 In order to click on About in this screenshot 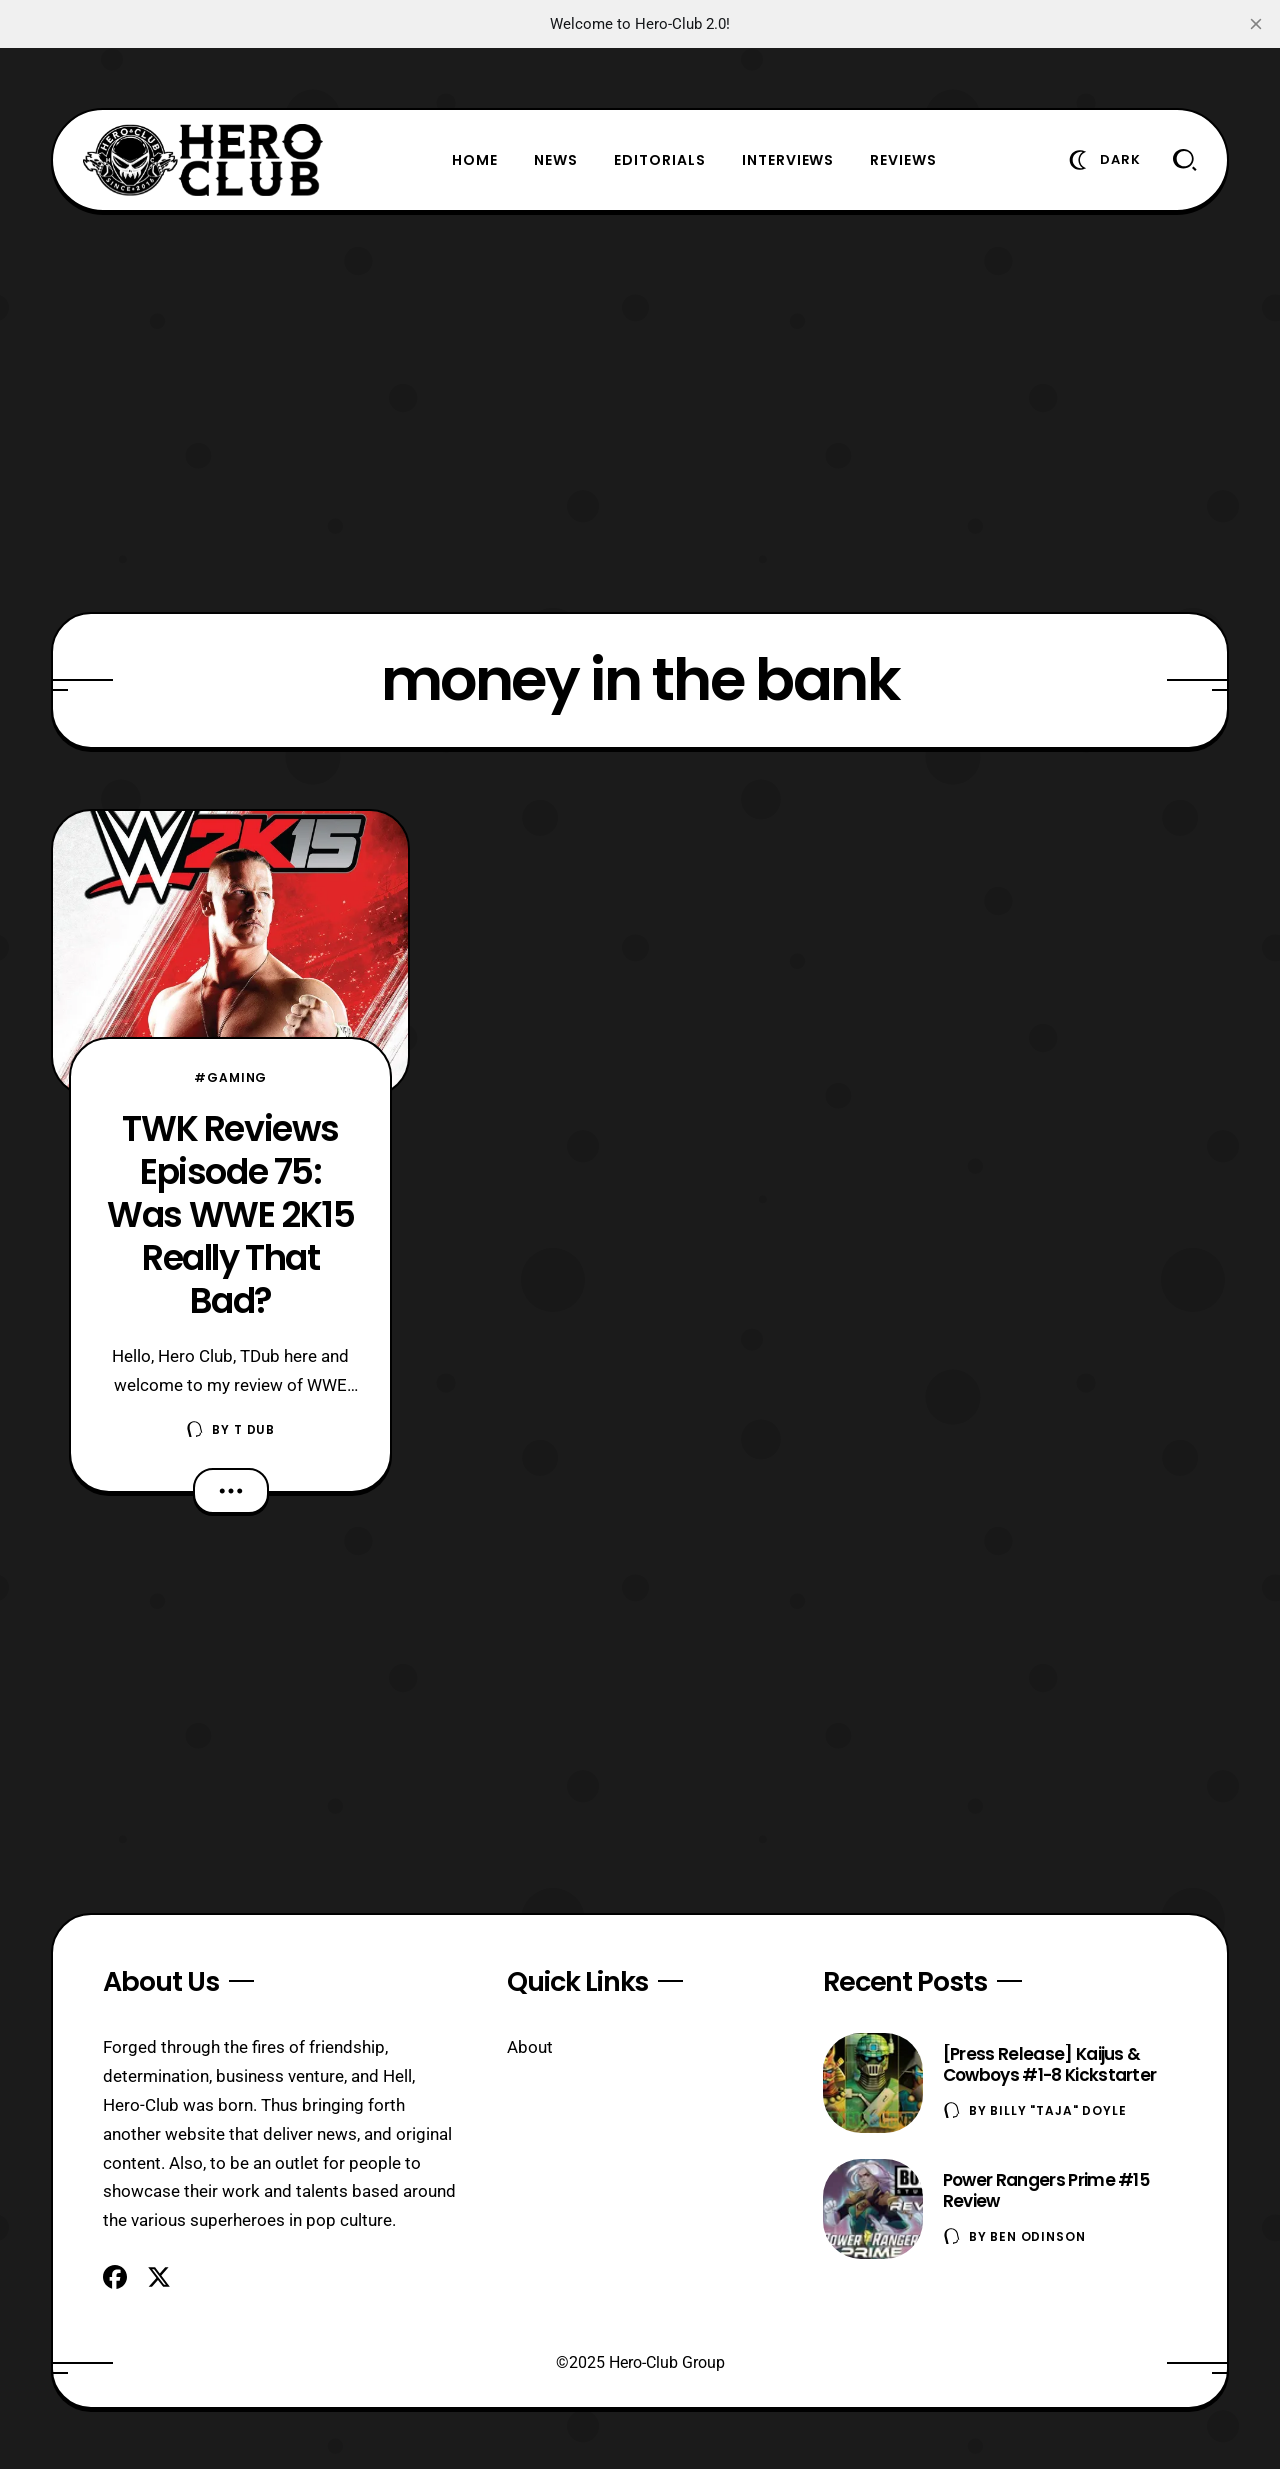, I will do `click(530, 2047)`.